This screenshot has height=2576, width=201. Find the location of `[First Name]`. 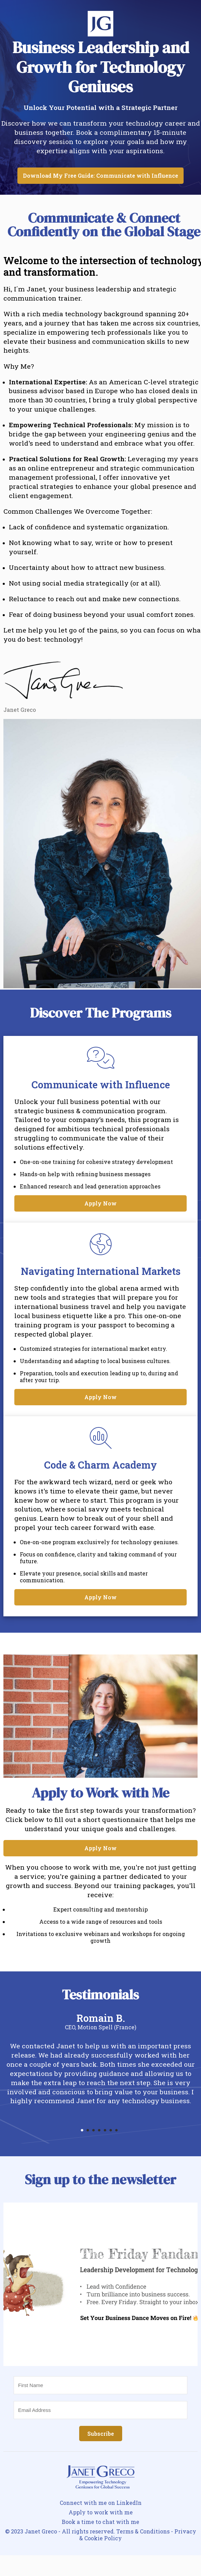

[First Name] is located at coordinates (100, 2385).